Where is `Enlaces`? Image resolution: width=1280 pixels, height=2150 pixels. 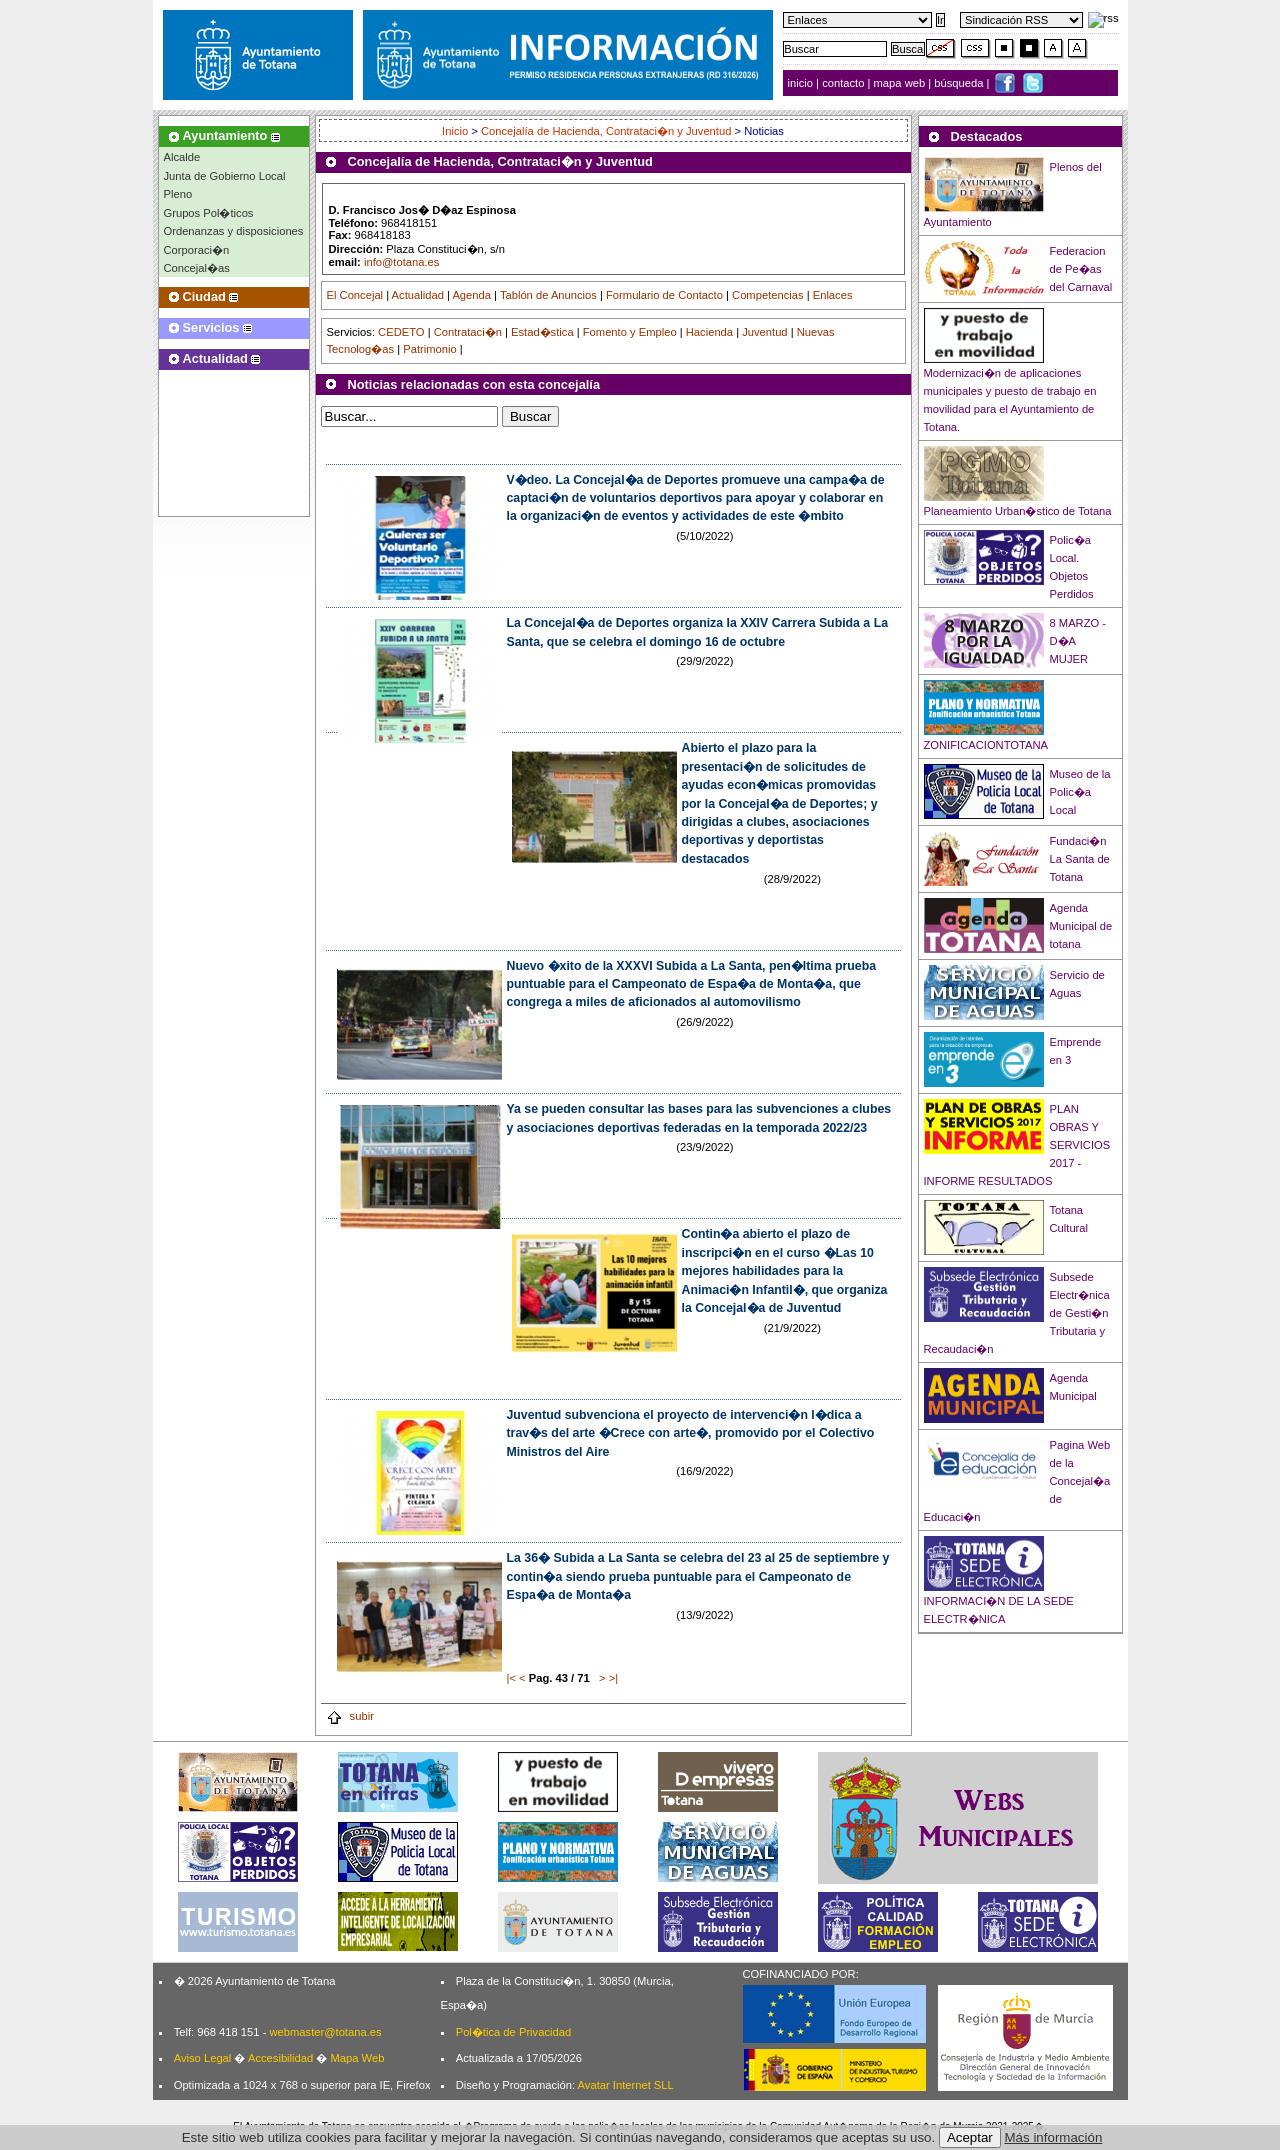
Enlaces is located at coordinates (833, 295).